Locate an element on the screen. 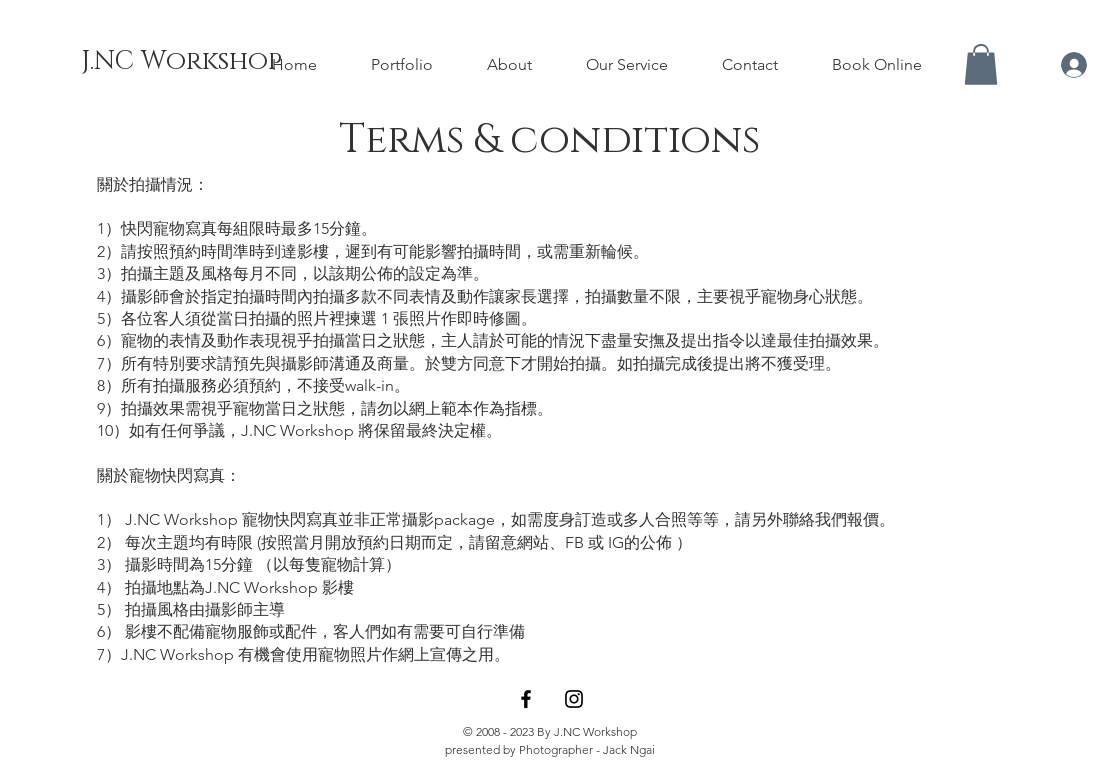 This screenshot has height=777, width=1100. [button] is located at coordinates (981, 64).